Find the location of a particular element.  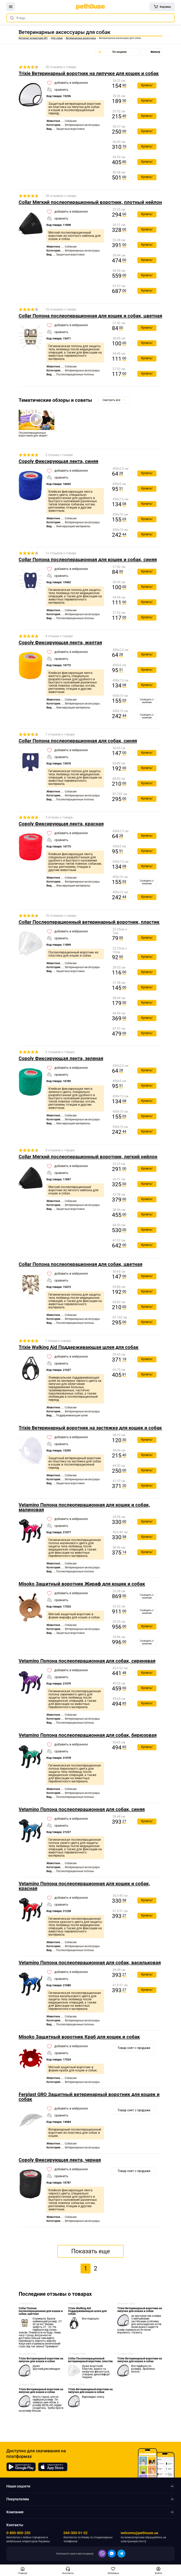

Trixie Walking Aid Поддерживающая шлея для собак is located at coordinates (79, 1347).